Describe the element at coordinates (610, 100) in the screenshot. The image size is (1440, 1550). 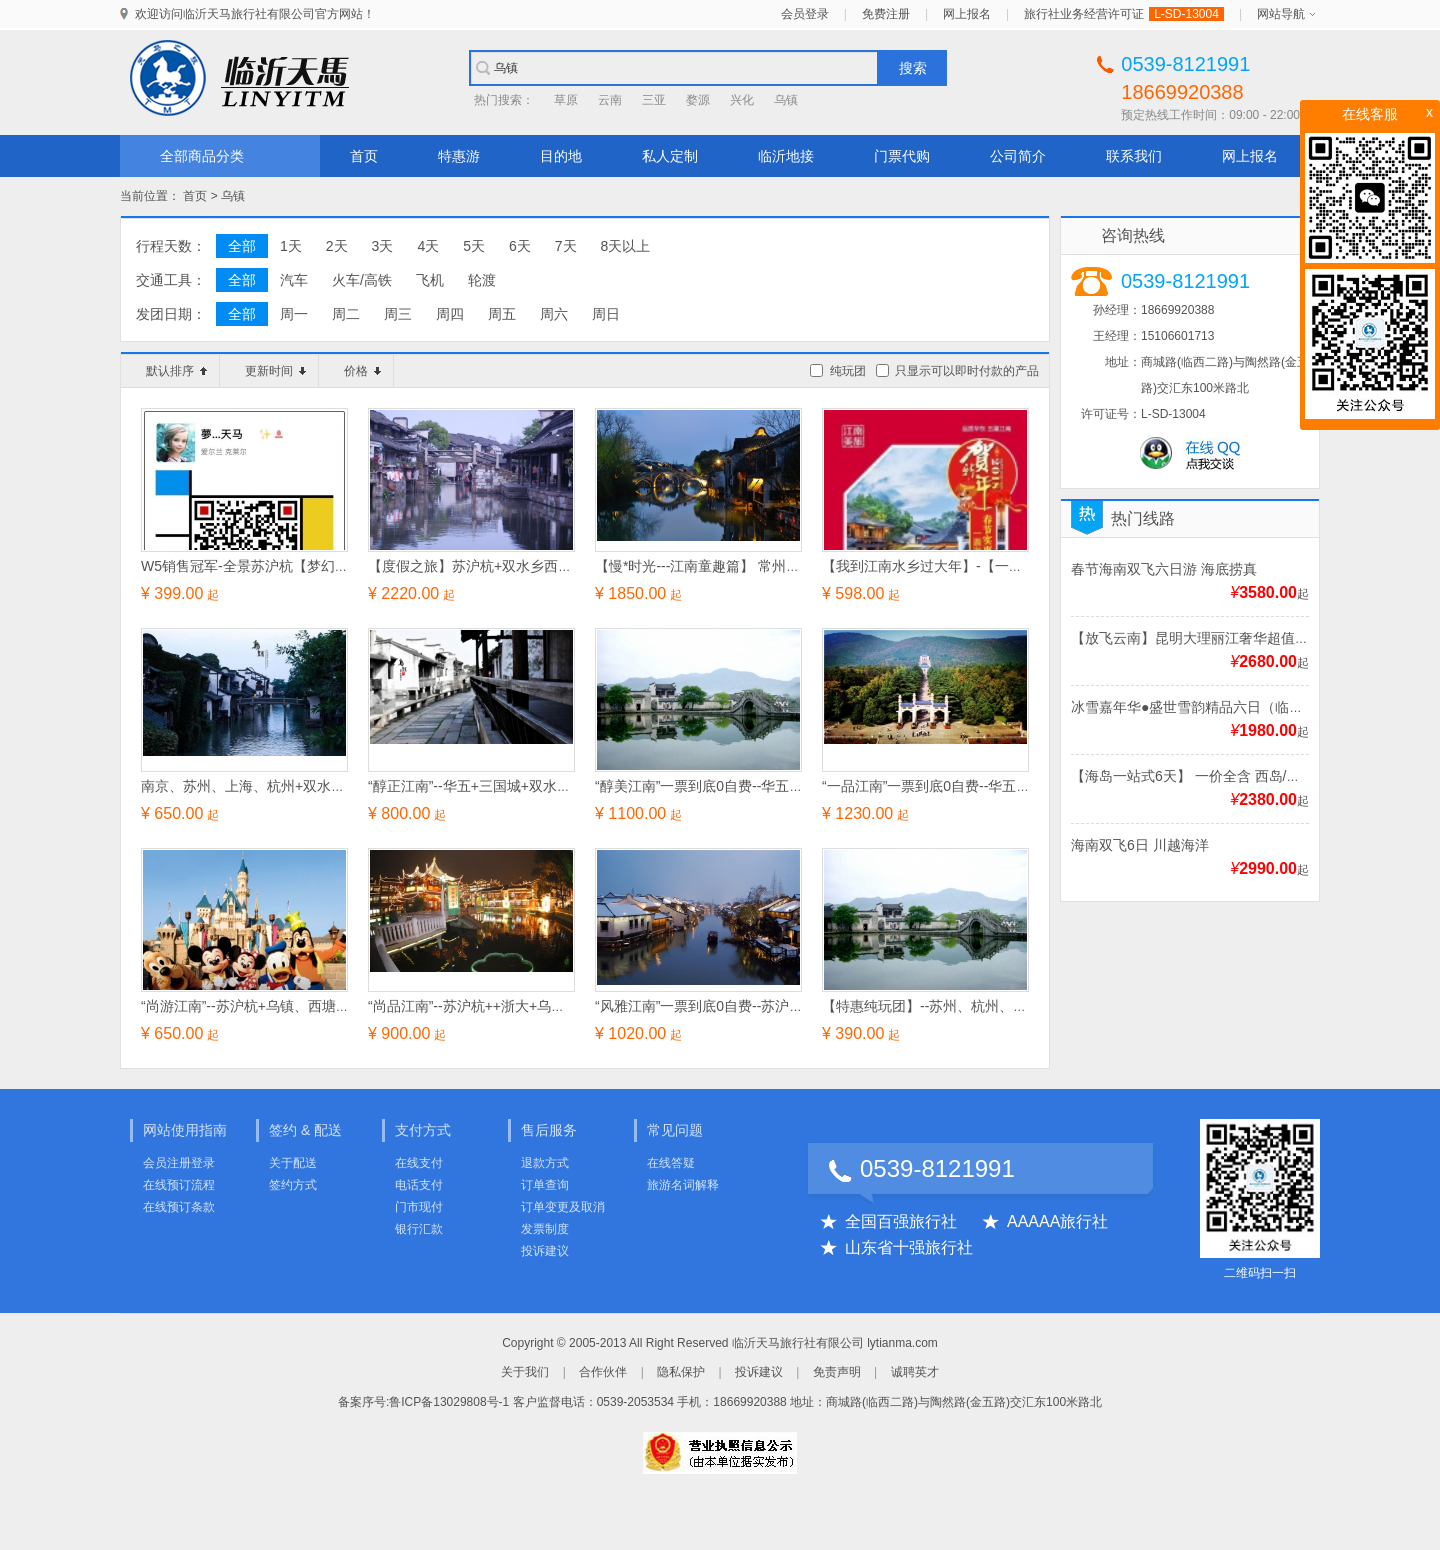
I see `云南` at that location.